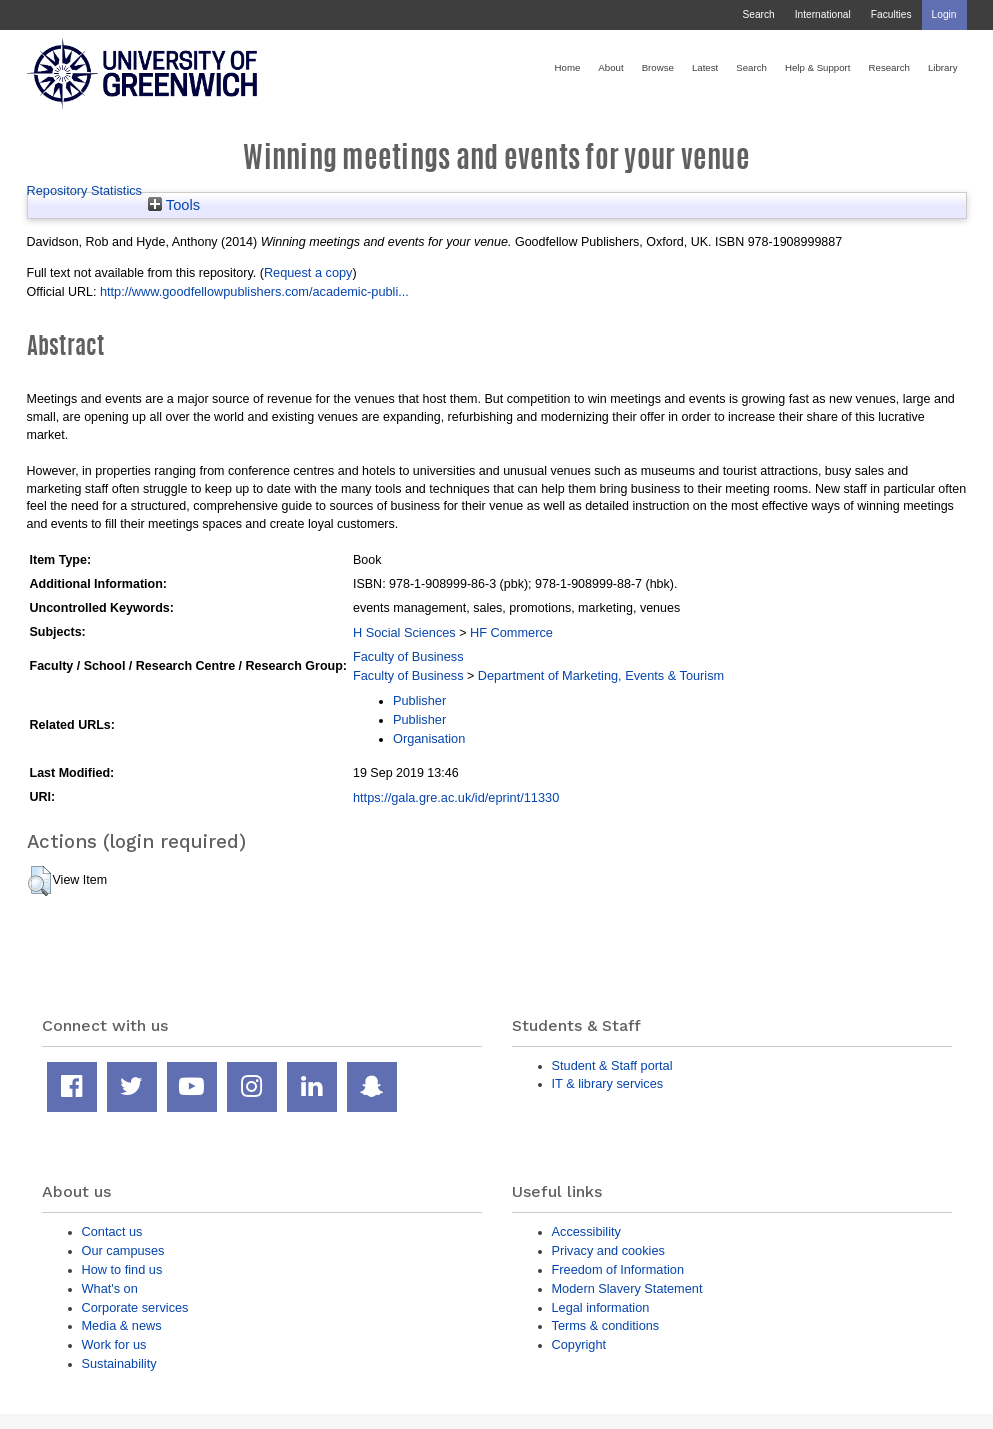  Describe the element at coordinates (119, 1363) in the screenshot. I see `Sustainability` at that location.